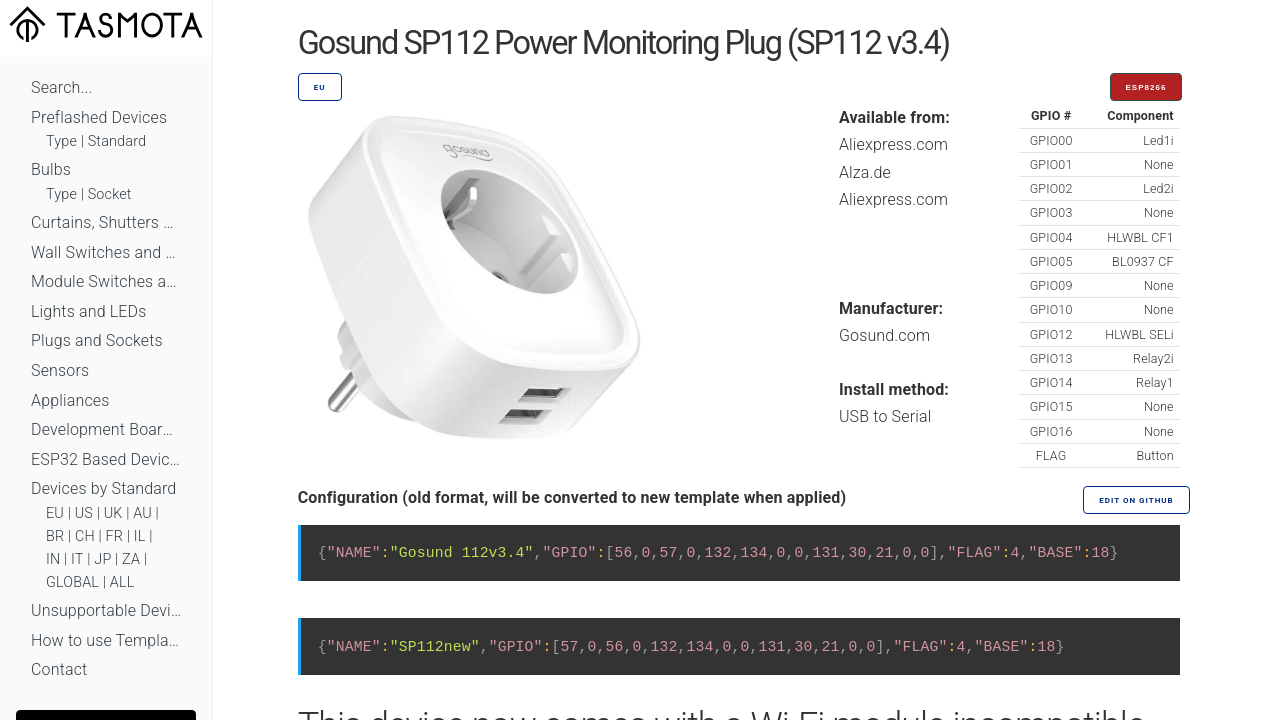 This screenshot has width=1280, height=720. I want to click on Sensors, so click(60, 370).